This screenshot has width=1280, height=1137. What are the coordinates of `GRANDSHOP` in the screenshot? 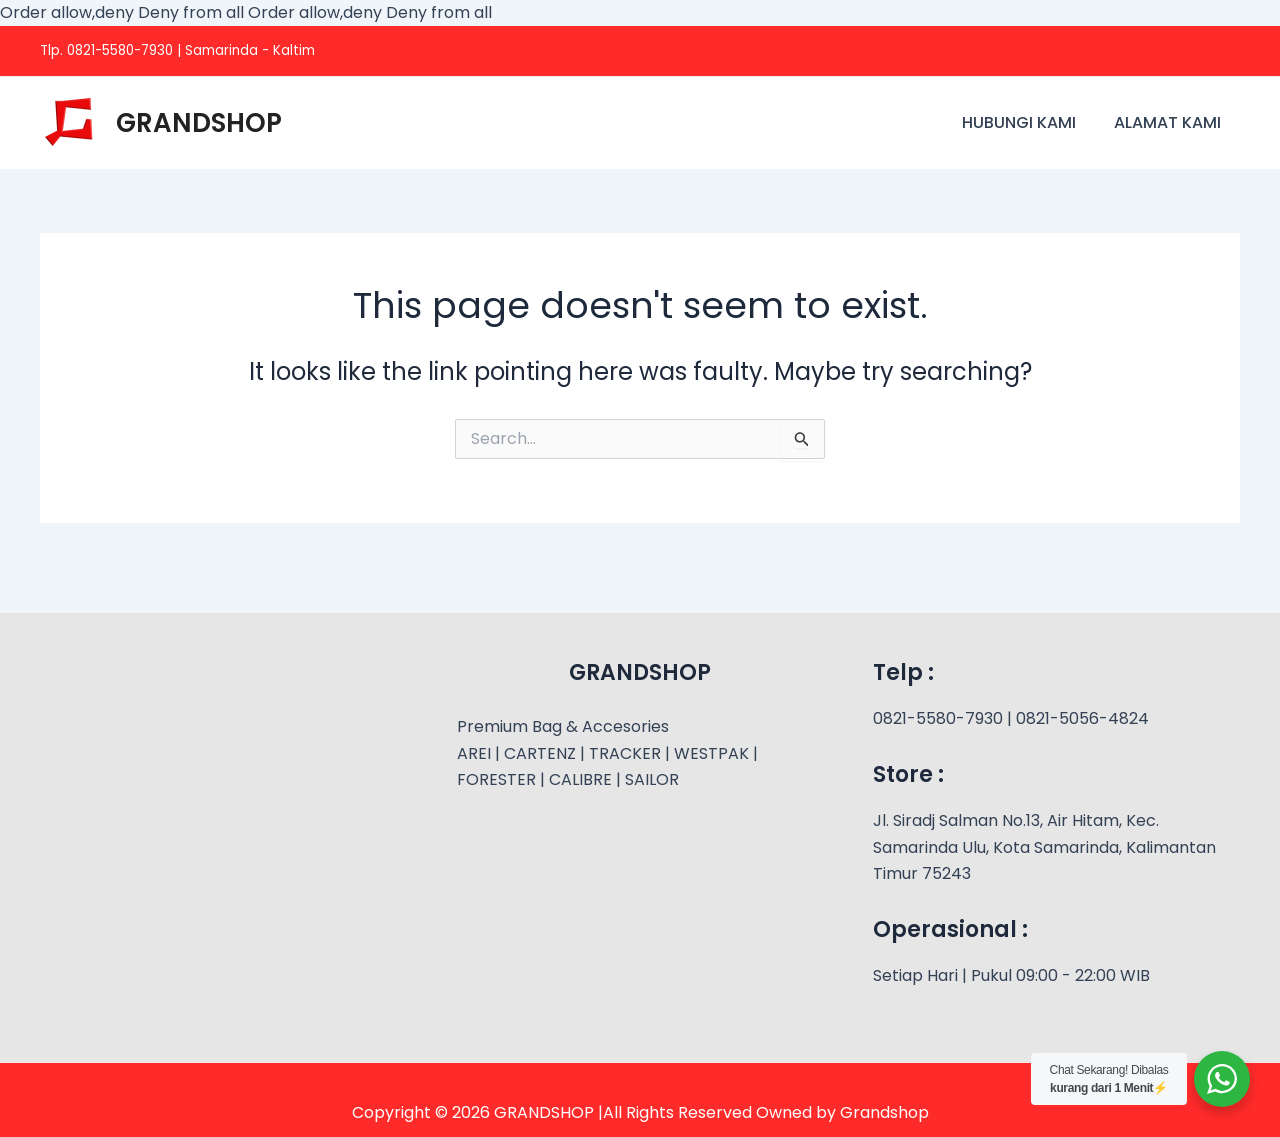 It's located at (199, 123).